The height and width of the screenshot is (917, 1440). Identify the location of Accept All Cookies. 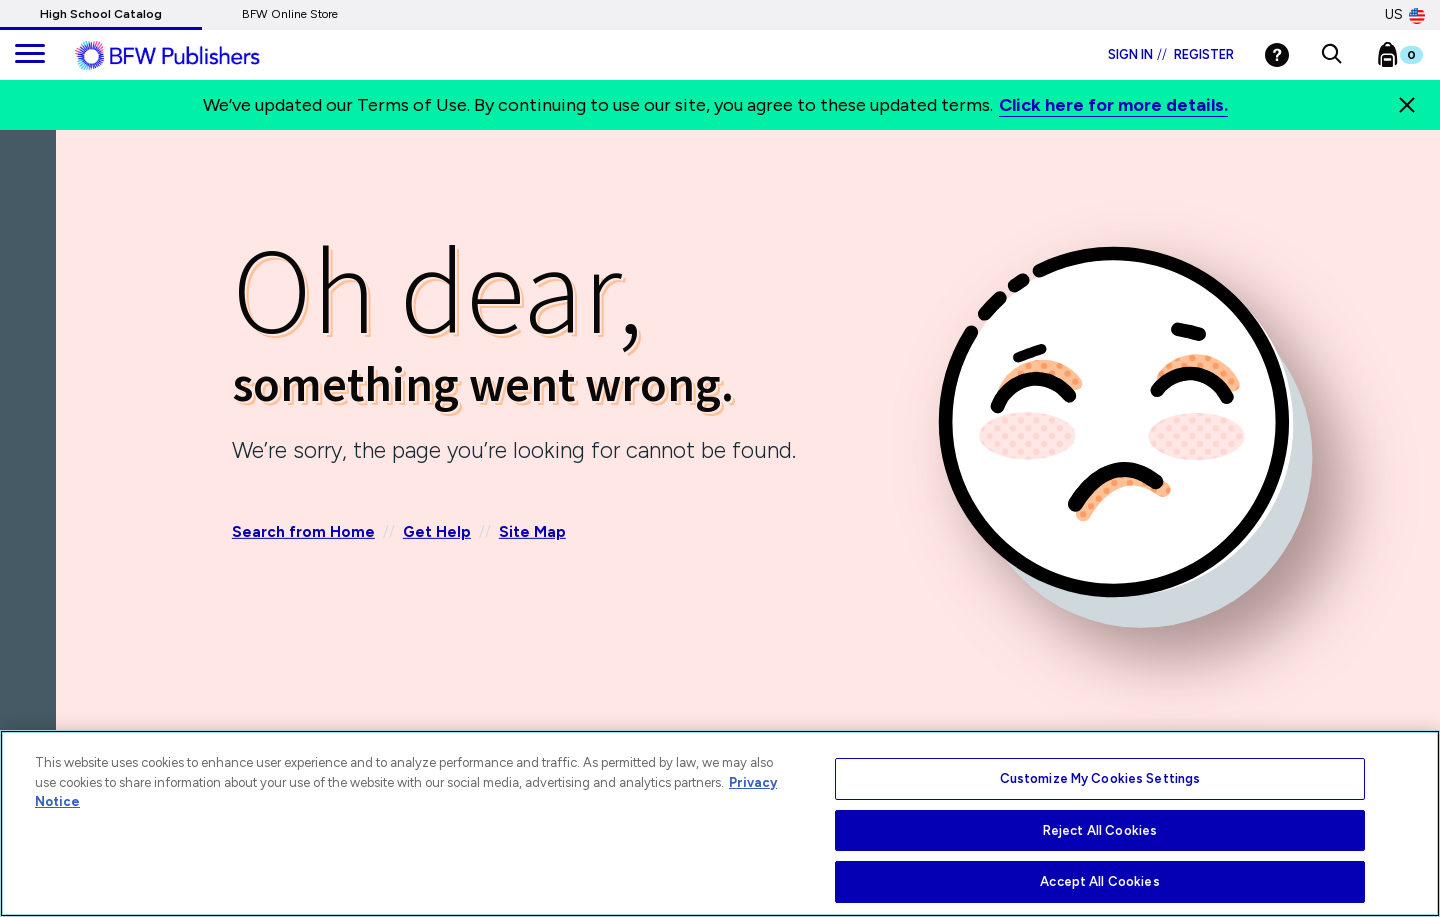
(1099, 881).